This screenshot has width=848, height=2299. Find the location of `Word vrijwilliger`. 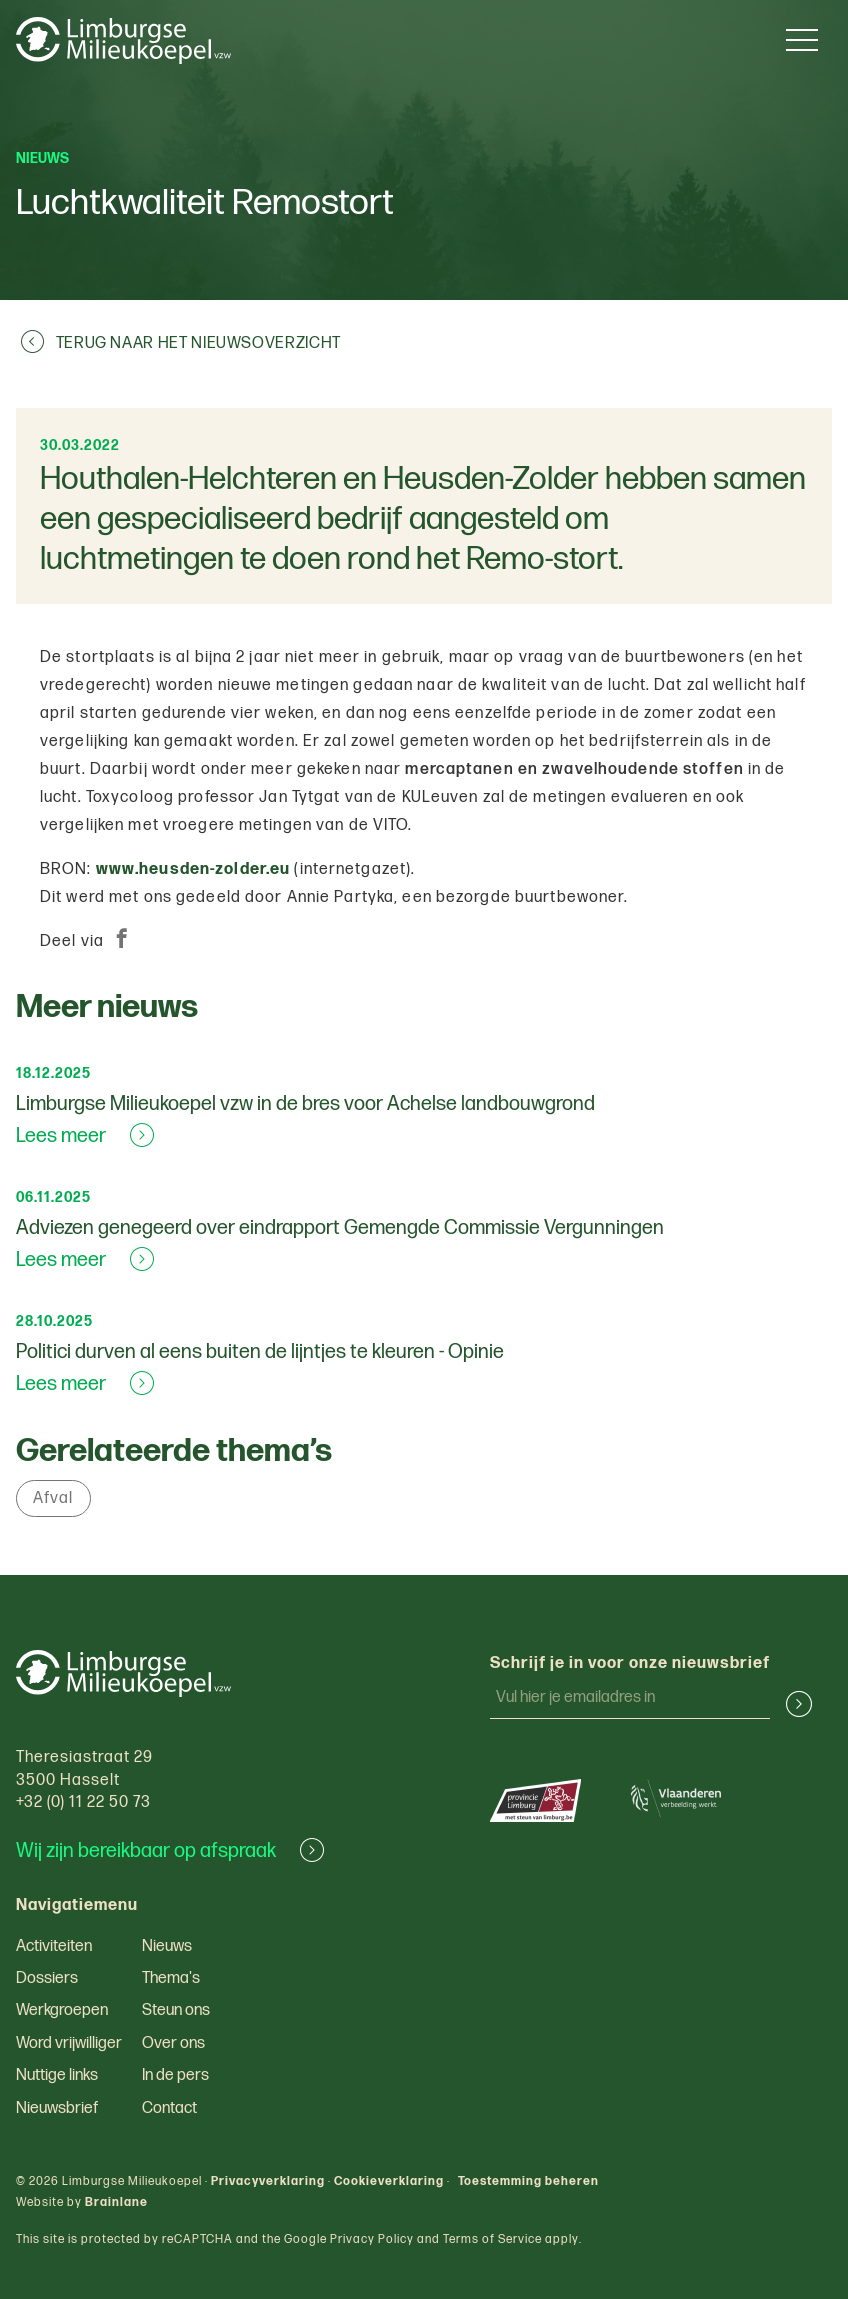

Word vrijwilliger is located at coordinates (69, 2043).